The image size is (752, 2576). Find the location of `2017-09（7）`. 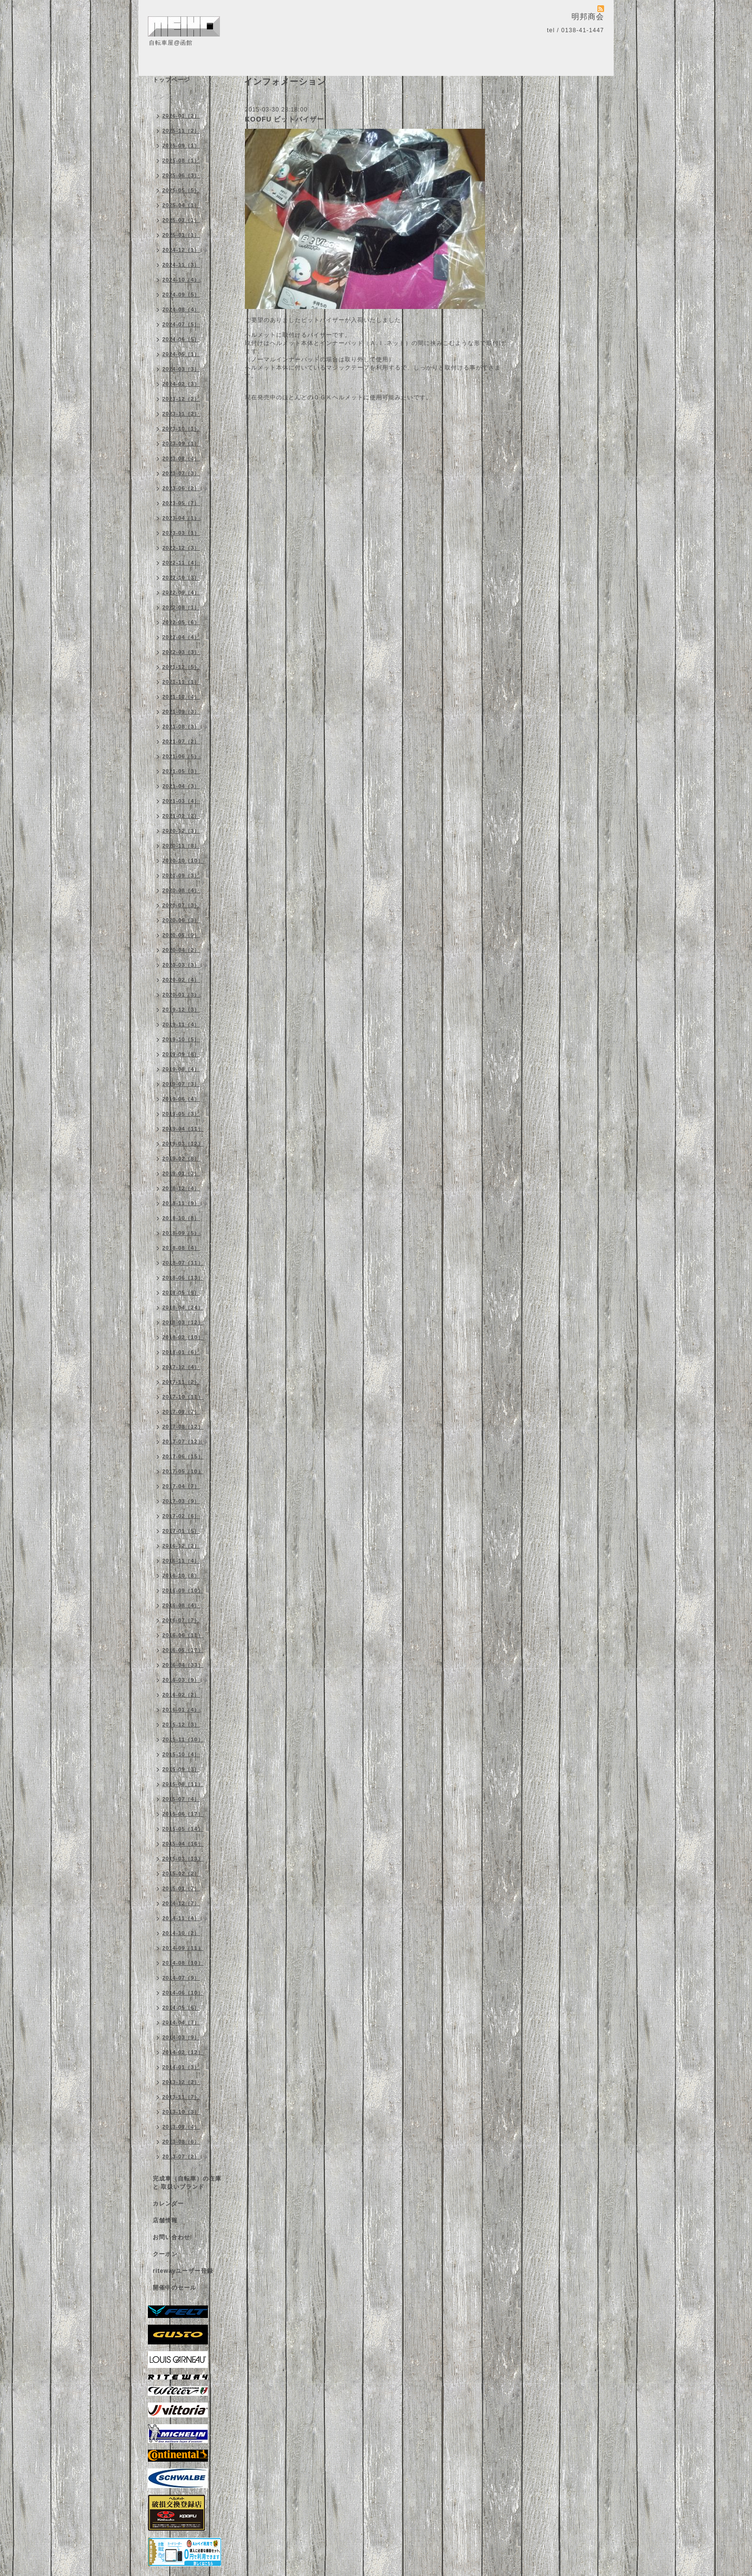

2017-09（7） is located at coordinates (181, 1412).